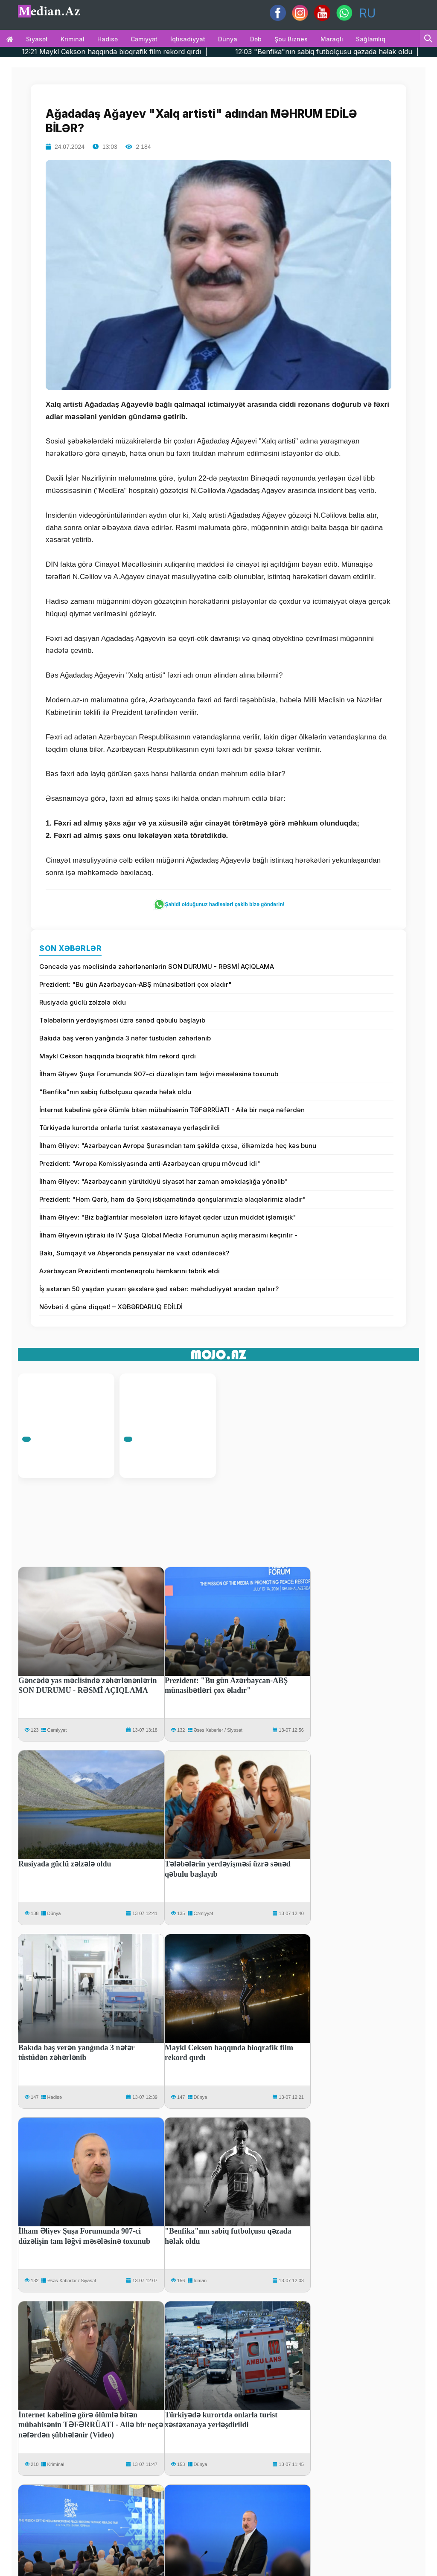 This screenshot has height=2576, width=437. I want to click on "Benfika"nın sabiq futbolçusu qəzada həlak oldu, so click(115, 1092).